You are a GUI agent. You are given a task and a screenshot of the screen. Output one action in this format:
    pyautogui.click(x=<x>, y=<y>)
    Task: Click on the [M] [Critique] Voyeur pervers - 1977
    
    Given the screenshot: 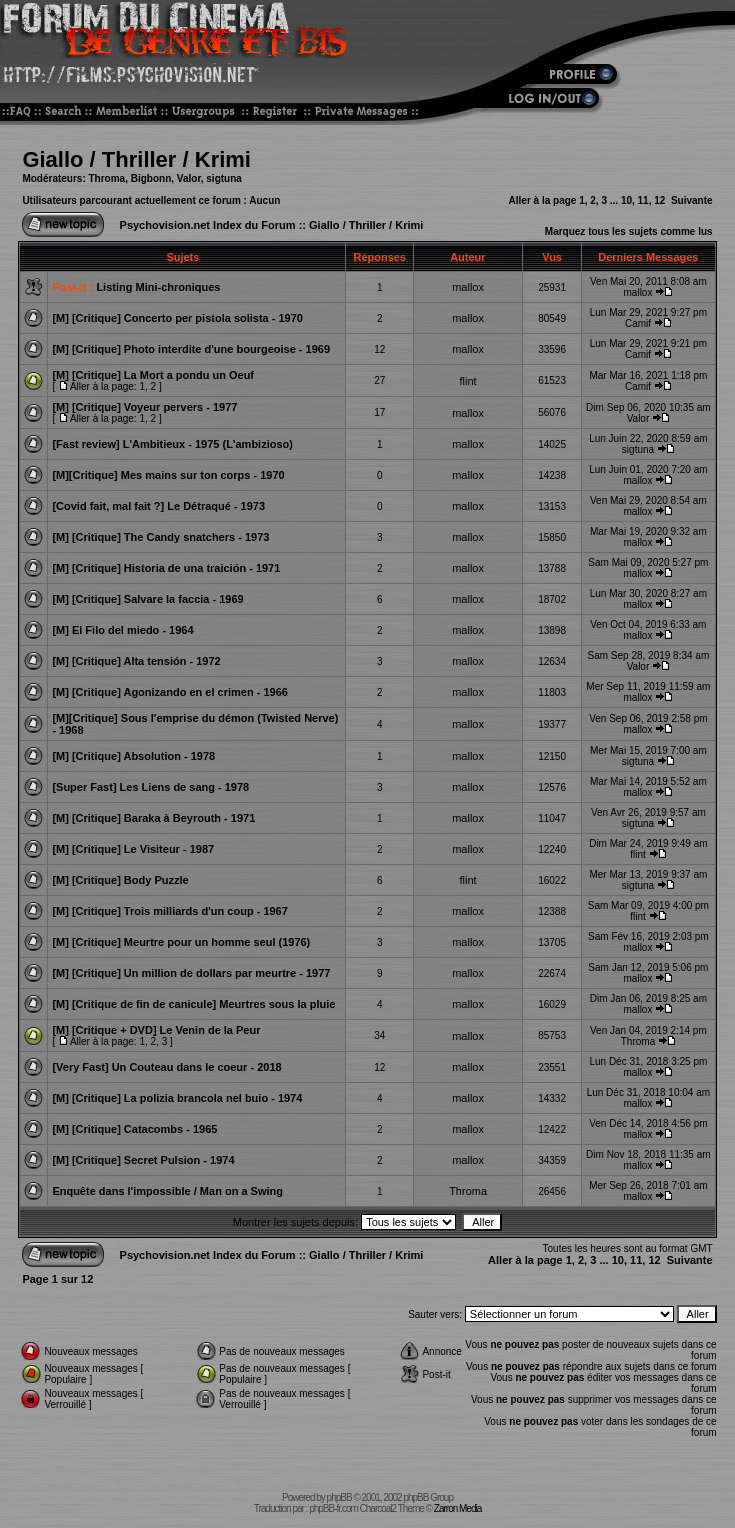 What is the action you would take?
    pyautogui.click(x=144, y=407)
    